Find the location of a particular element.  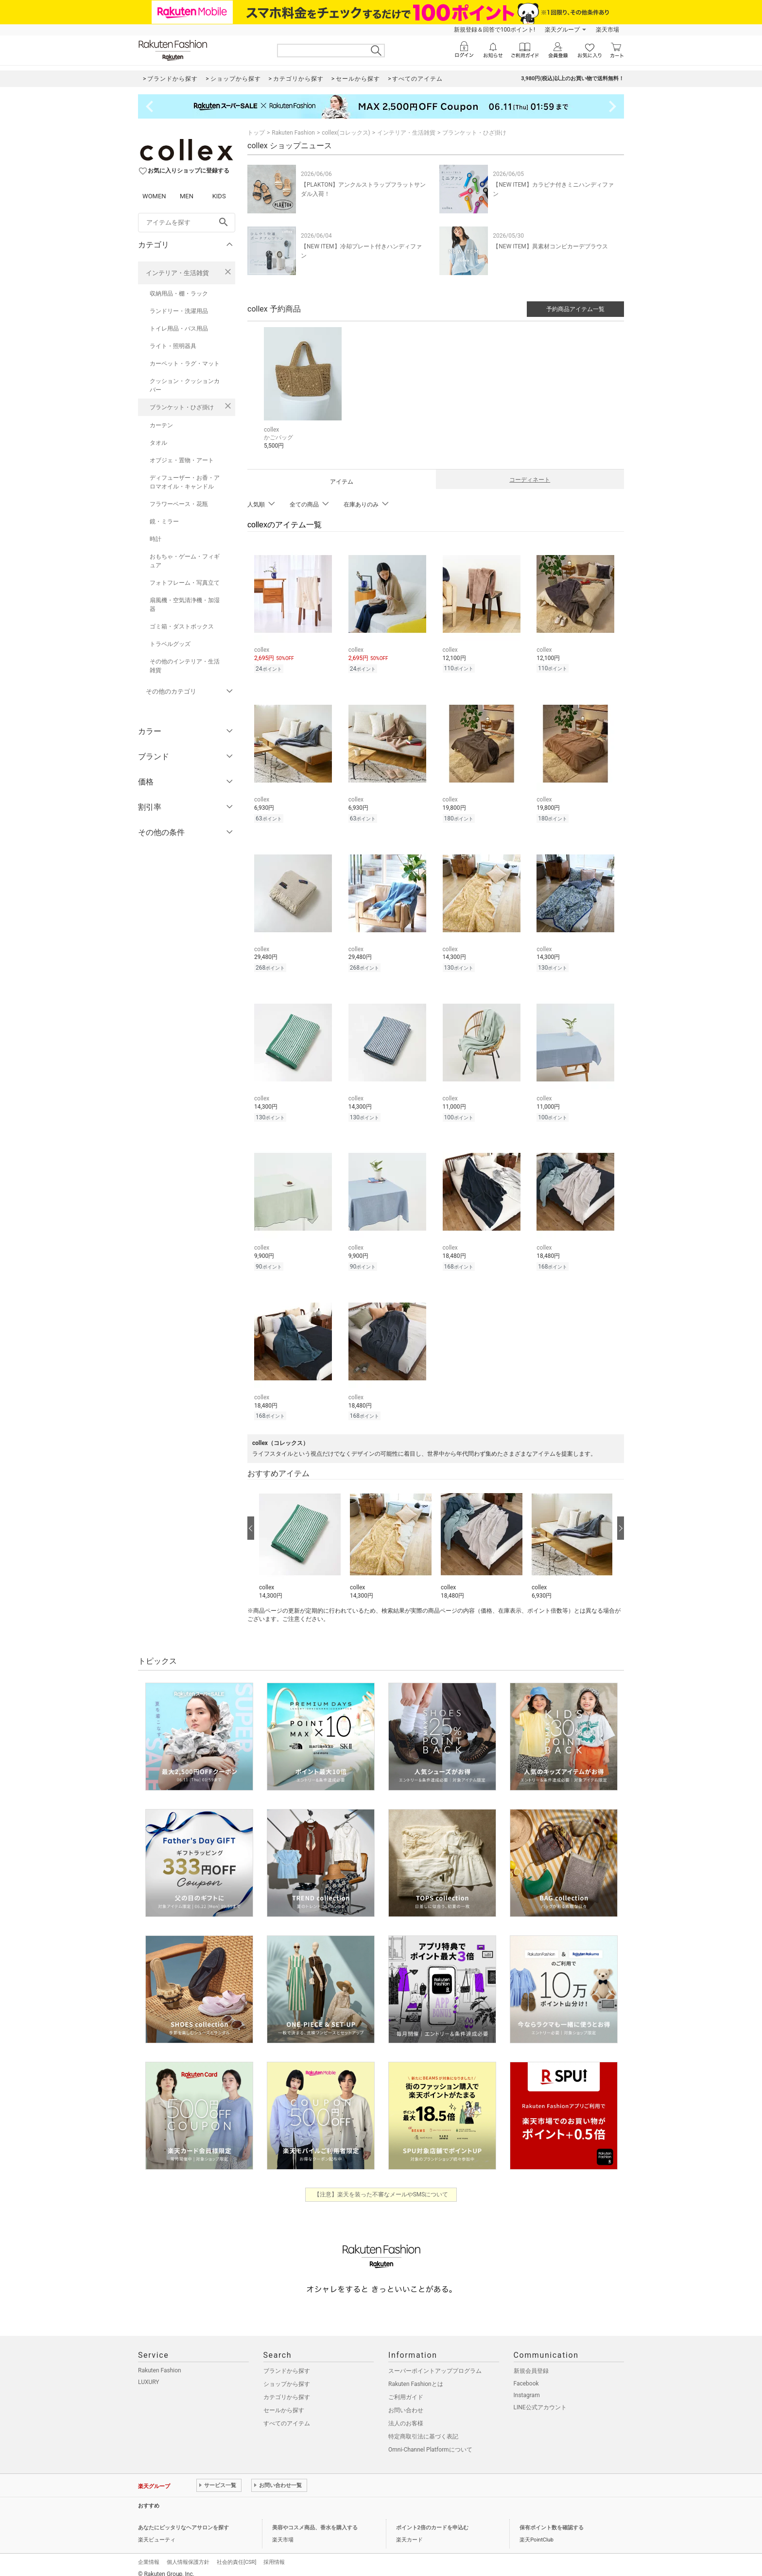

Rakuten Fashion is located at coordinates (293, 132).